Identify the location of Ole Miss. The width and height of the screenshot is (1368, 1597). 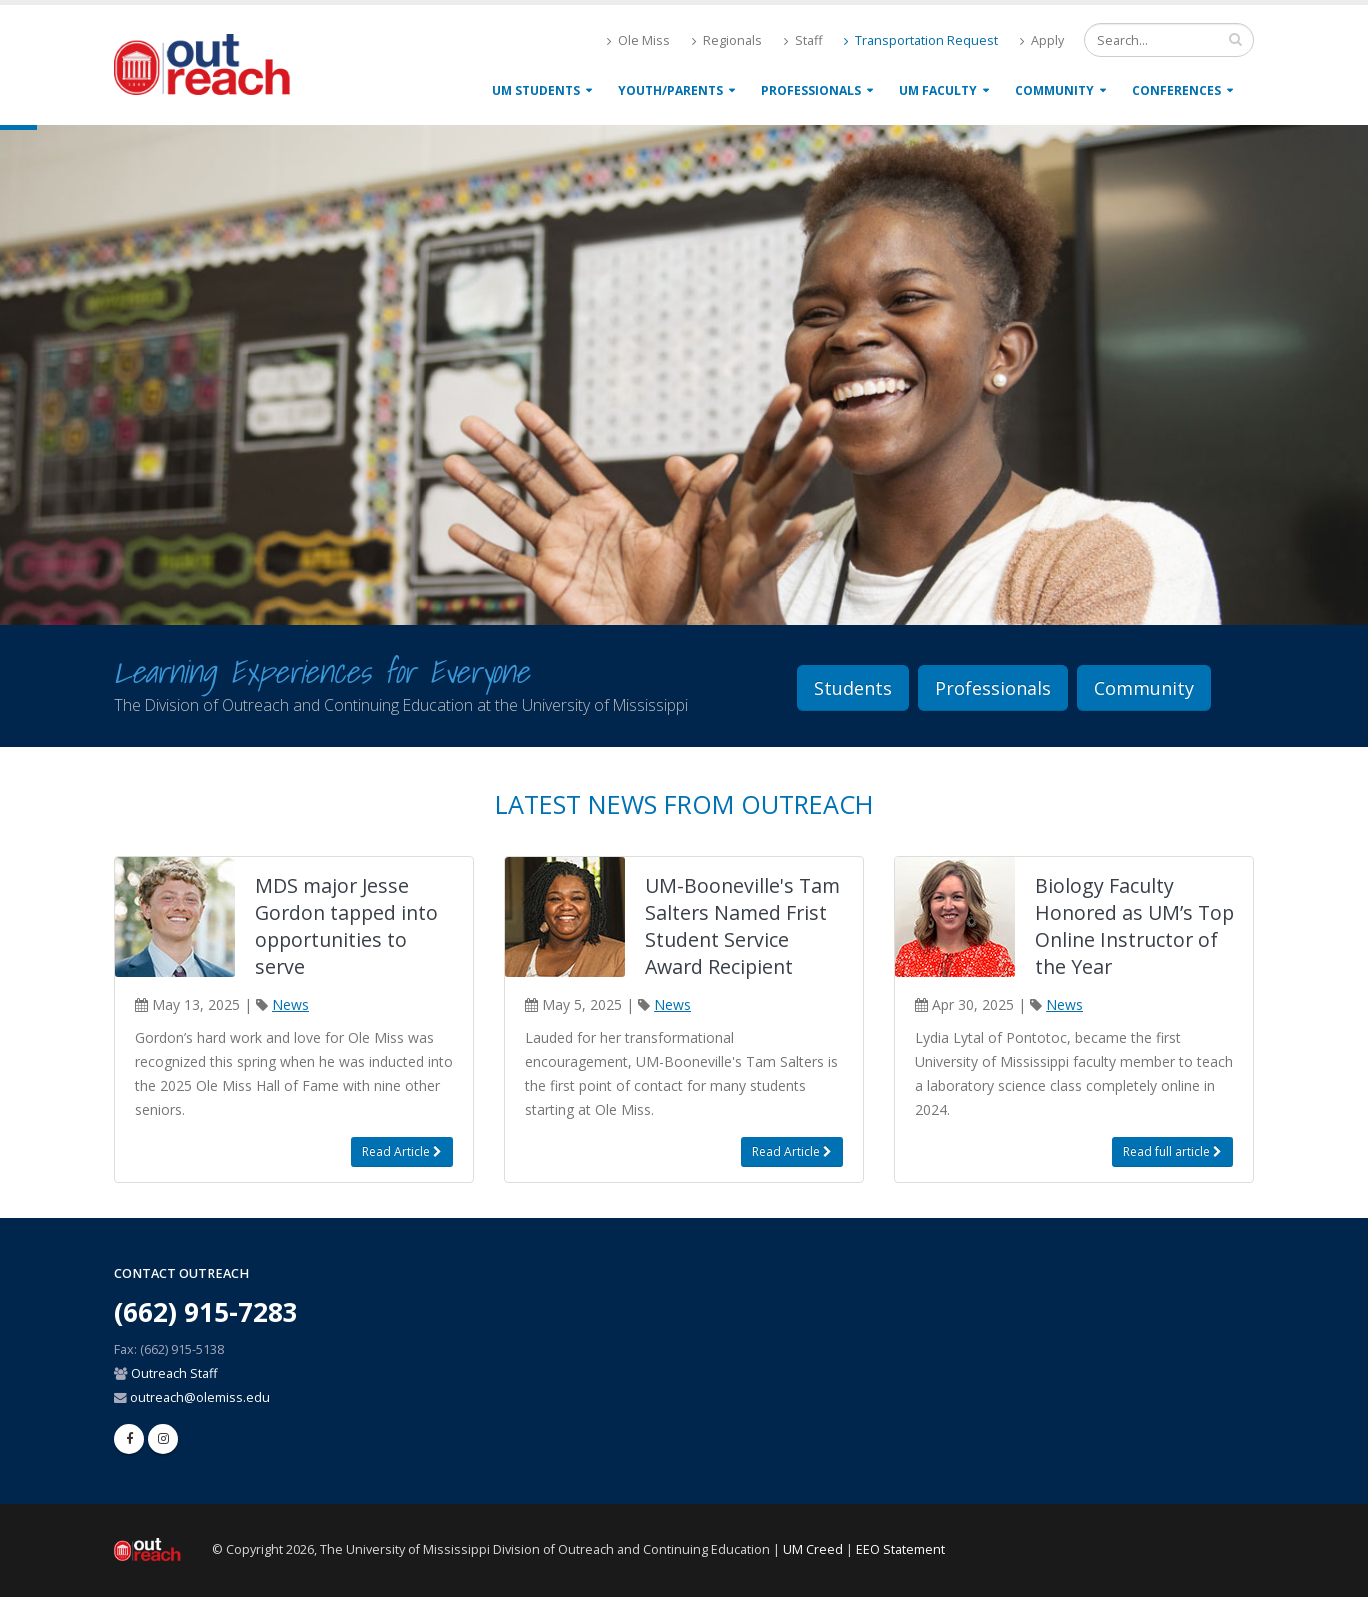
(638, 40).